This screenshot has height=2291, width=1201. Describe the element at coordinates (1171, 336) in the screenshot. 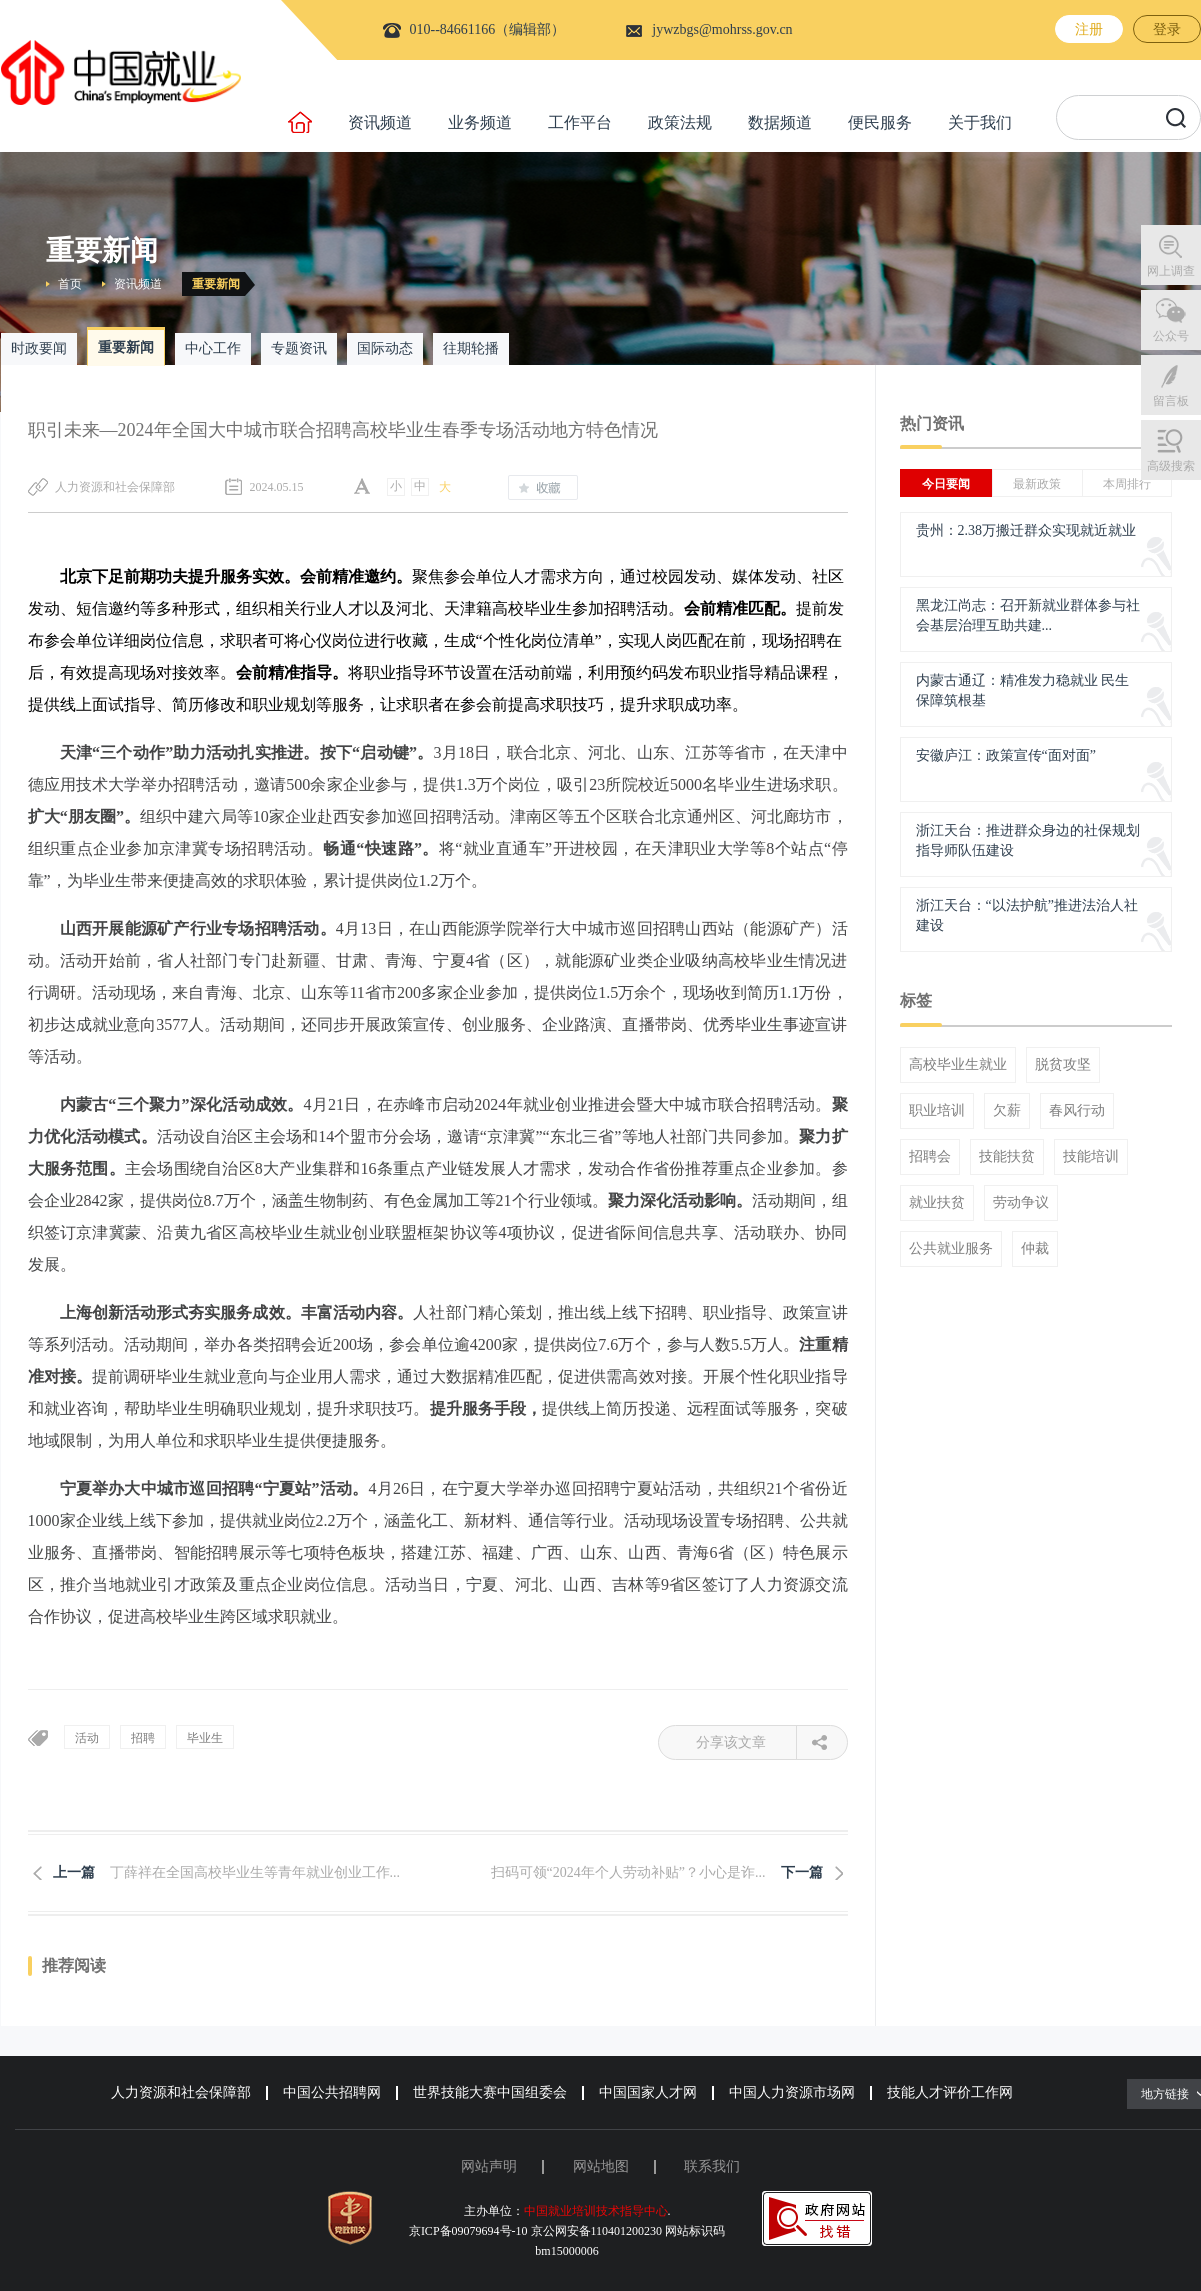

I see `公众号` at that location.